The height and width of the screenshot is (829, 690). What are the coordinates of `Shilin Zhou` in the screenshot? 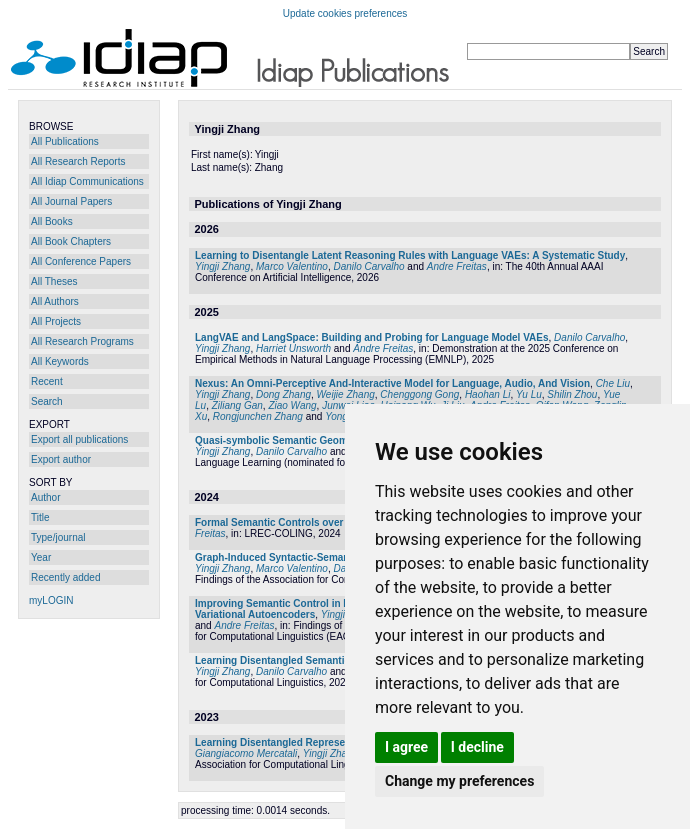 It's located at (572, 394).